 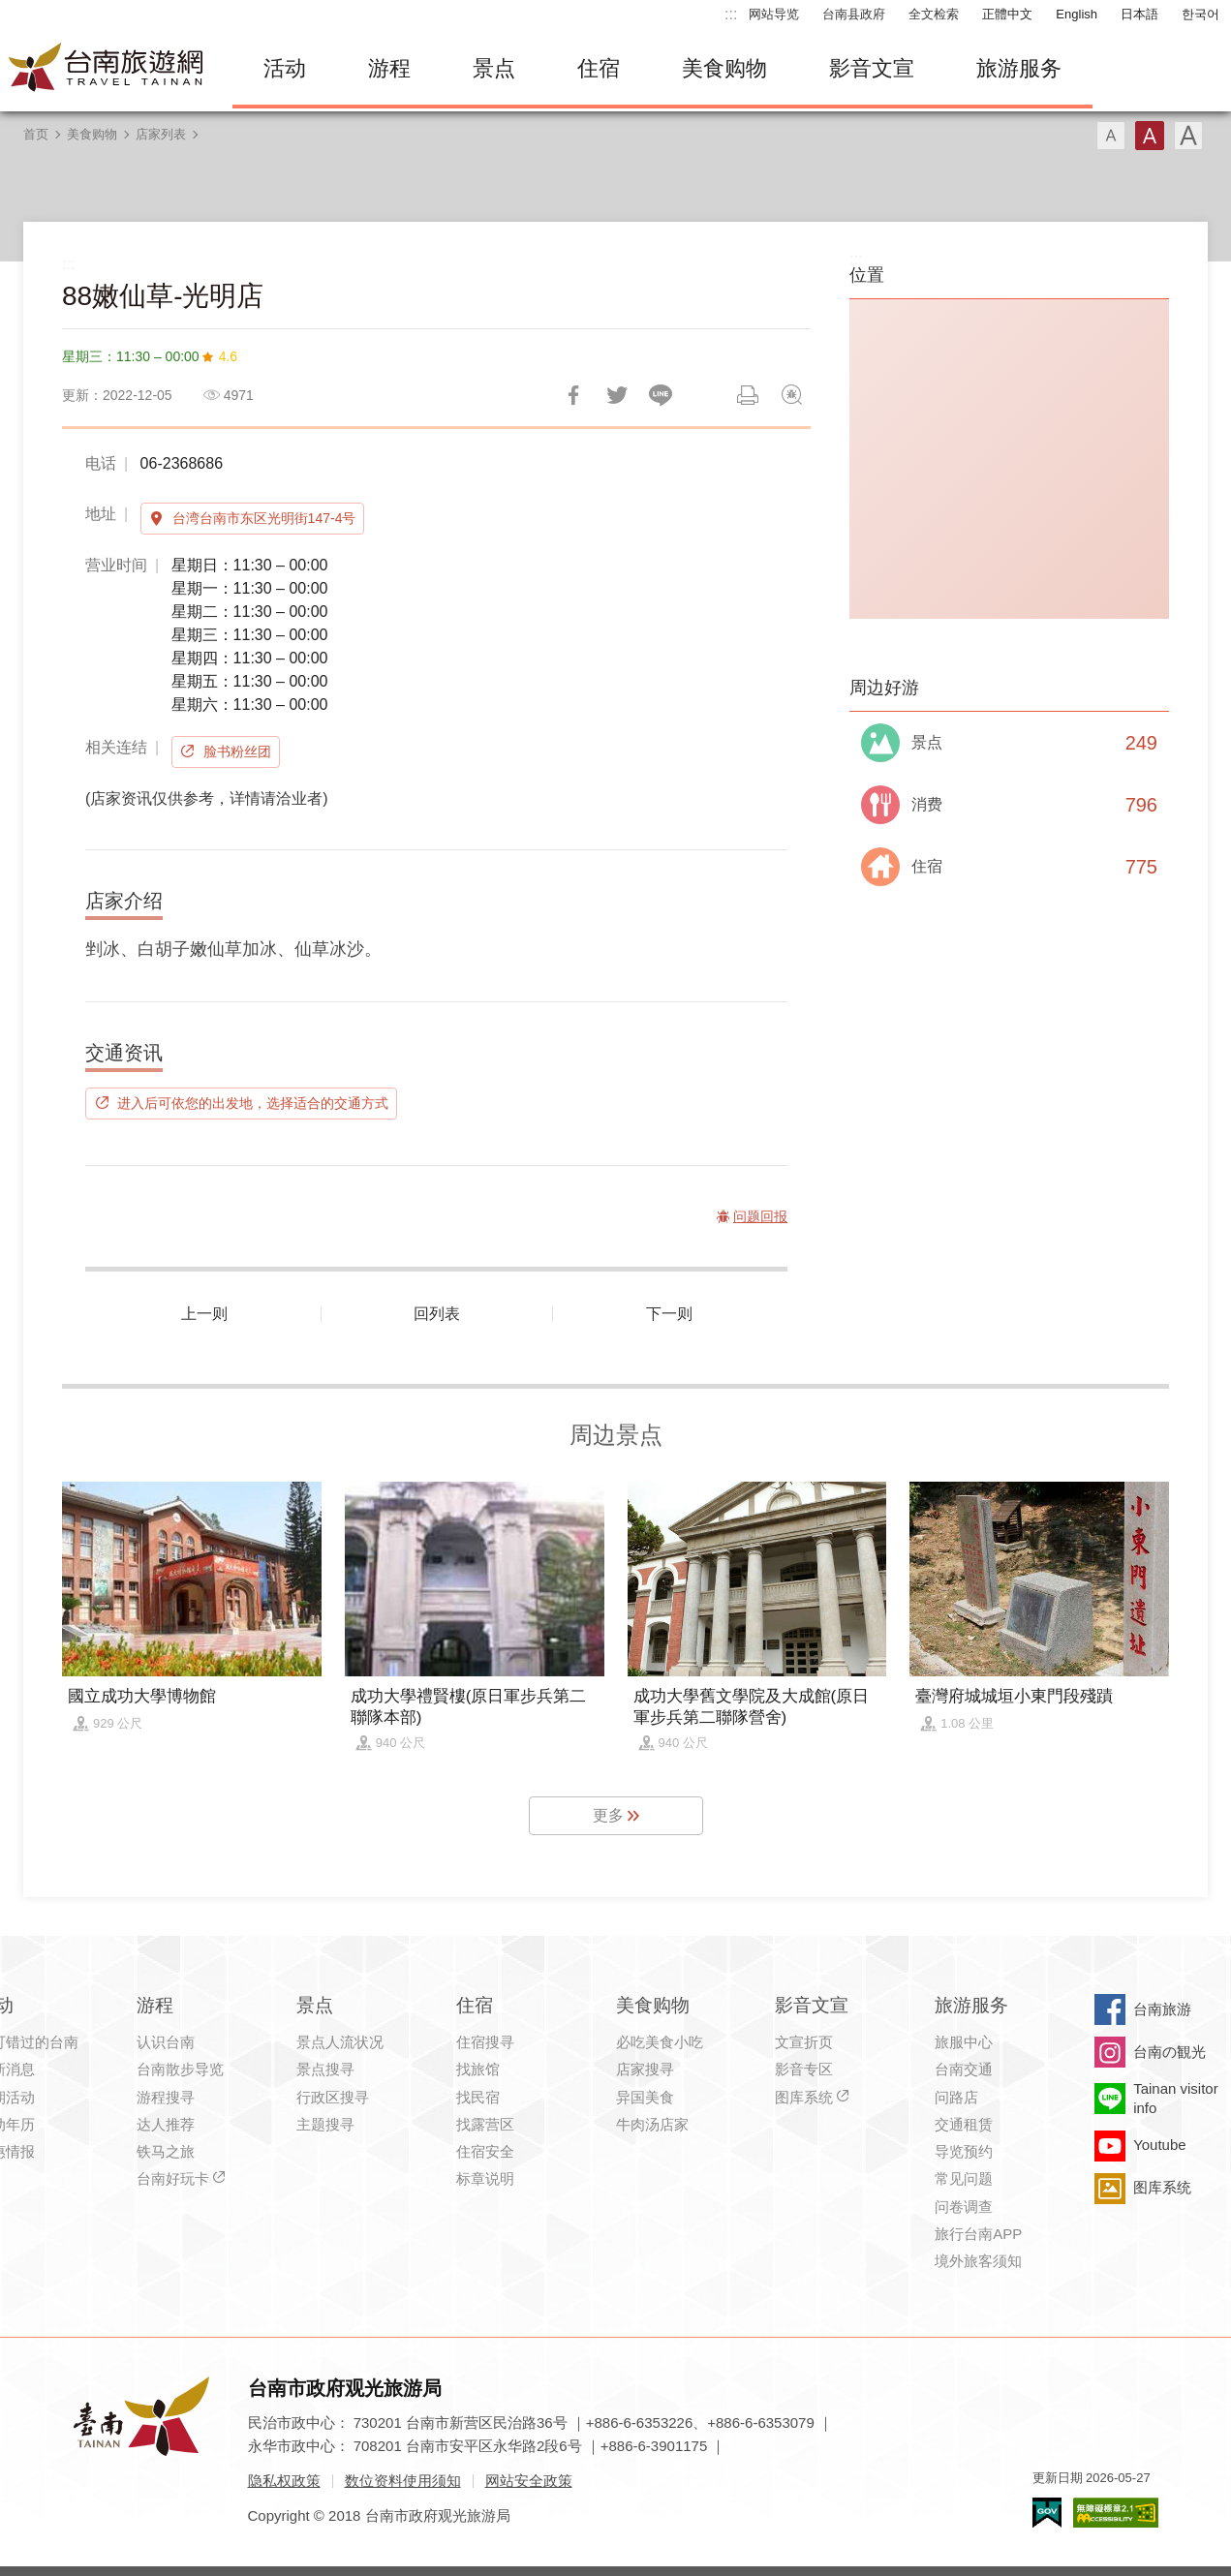 I want to click on 游程搜寻, so click(x=166, y=2097).